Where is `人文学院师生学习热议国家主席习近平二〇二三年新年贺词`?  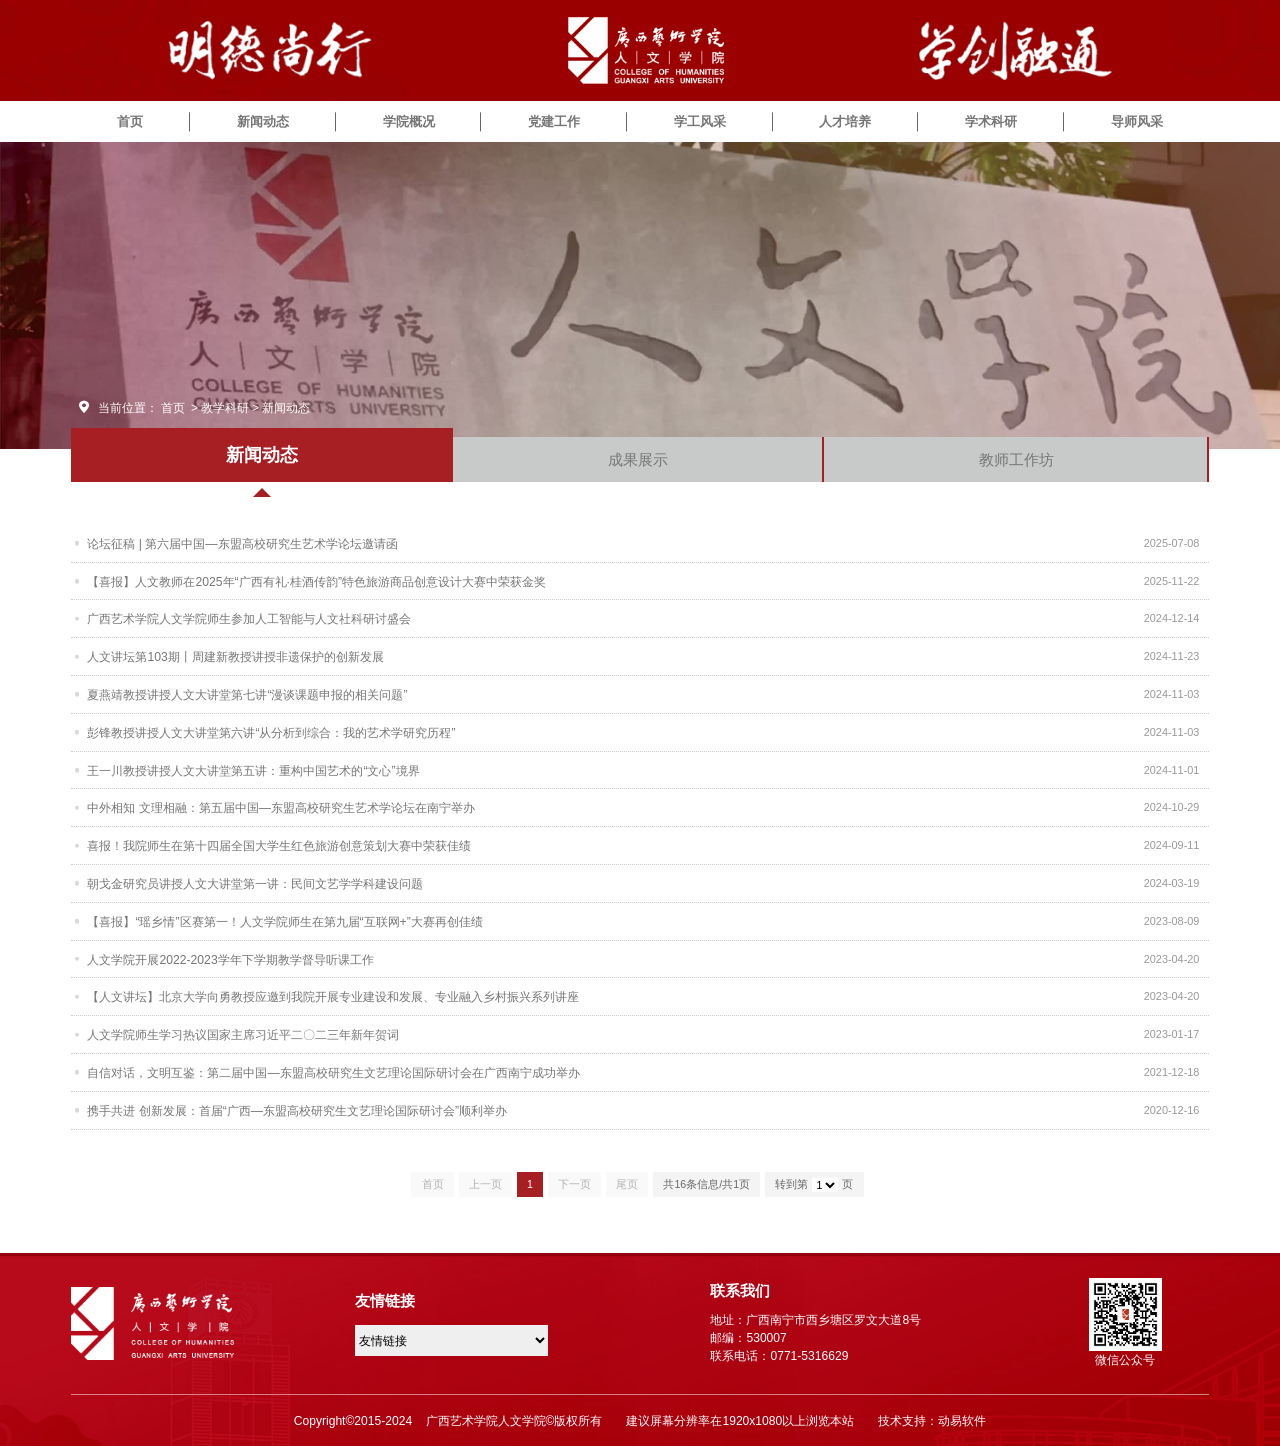
人文学院师生学习热议国家主席习近平二〇二三年新年贺词 is located at coordinates (243, 1034).